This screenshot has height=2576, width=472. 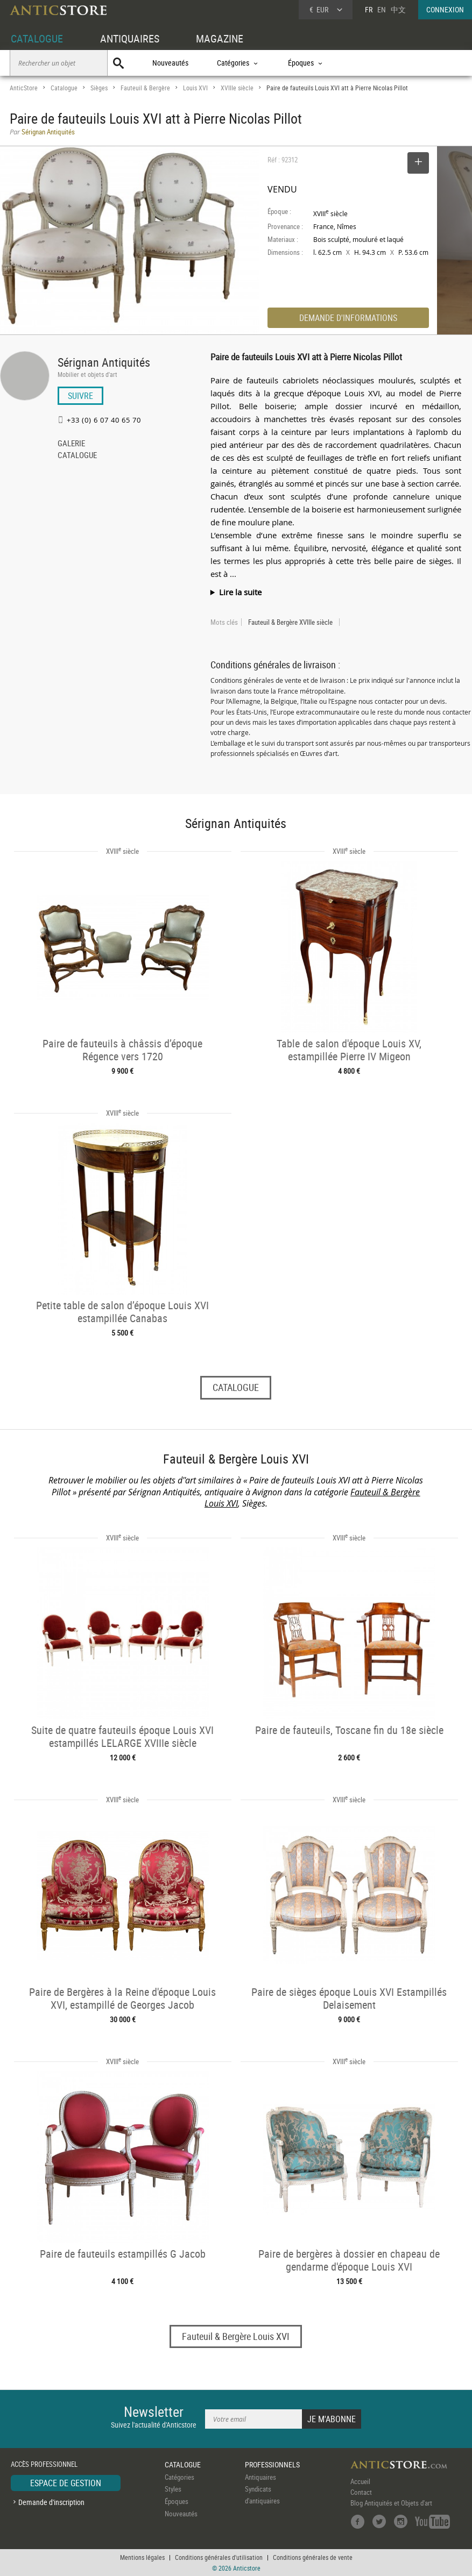 What do you see at coordinates (195, 88) in the screenshot?
I see `Louis XVI` at bounding box center [195, 88].